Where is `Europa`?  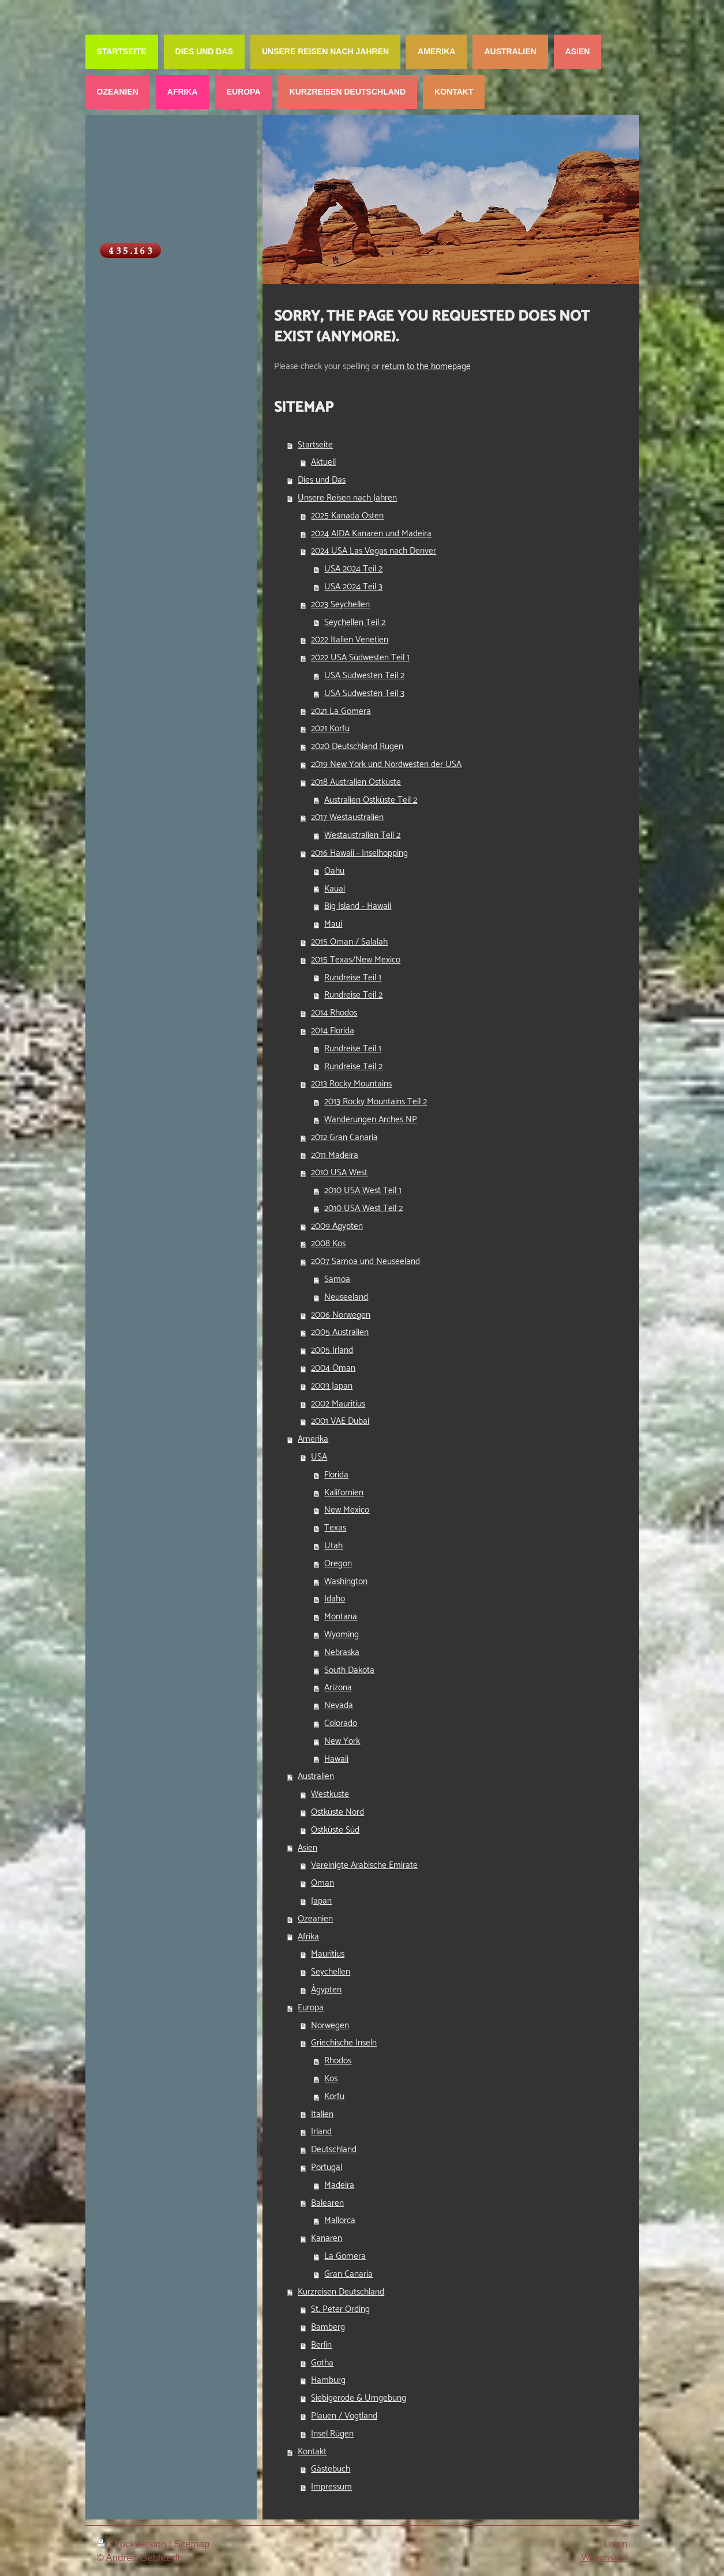
Europa is located at coordinates (311, 2007).